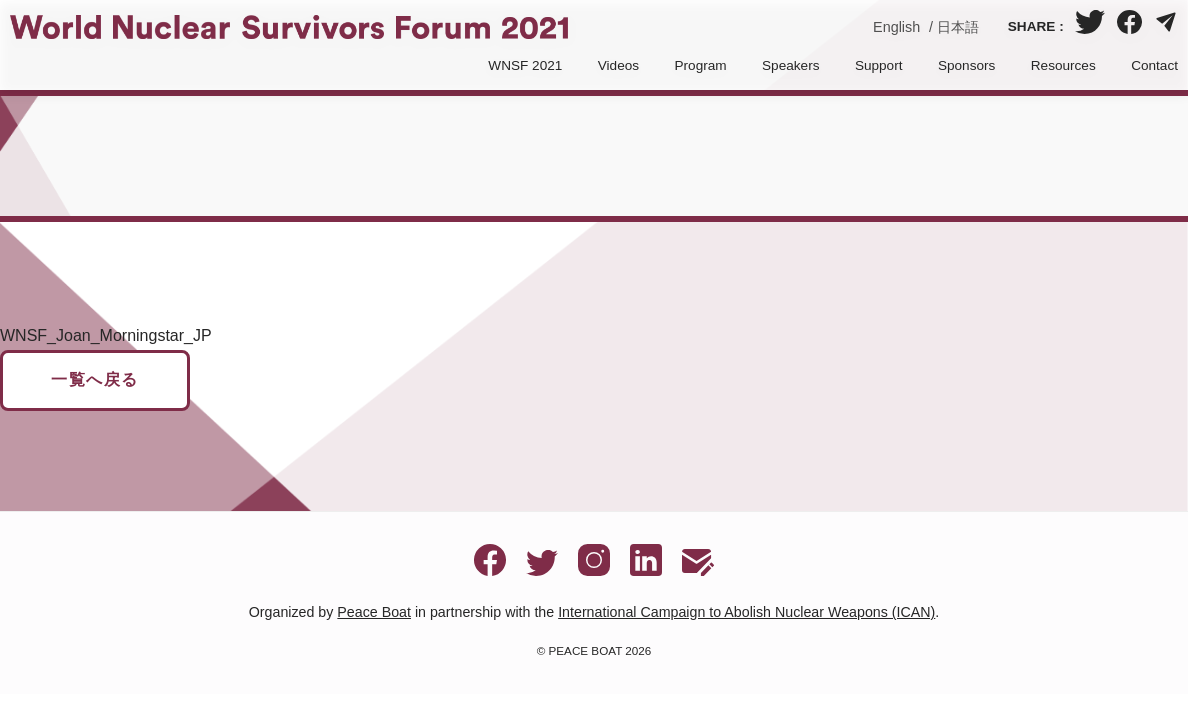 Image resolution: width=1188 pixels, height=720 pixels. I want to click on 日本語, so click(958, 27).